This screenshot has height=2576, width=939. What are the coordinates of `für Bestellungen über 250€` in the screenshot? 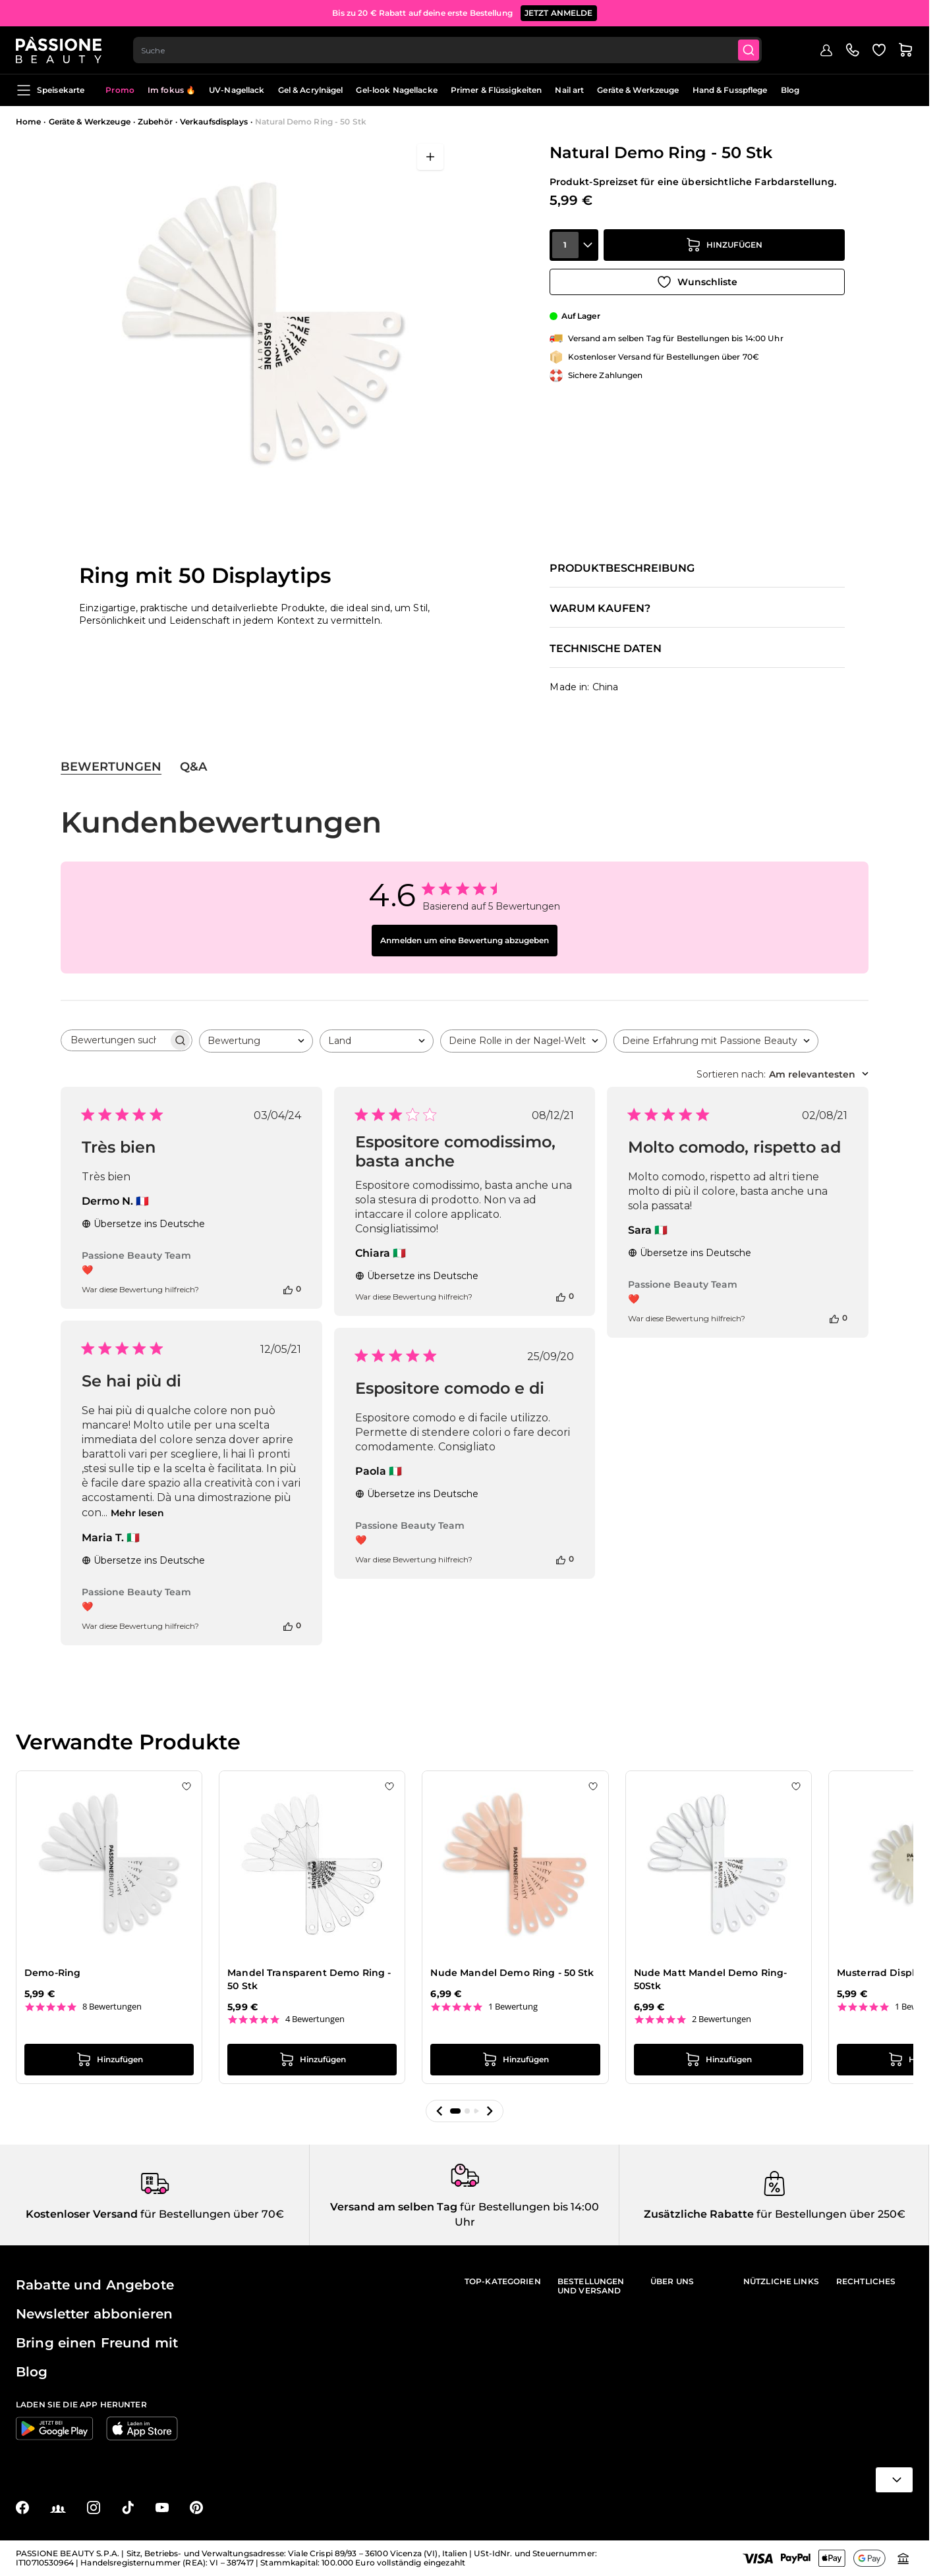 It's located at (829, 2214).